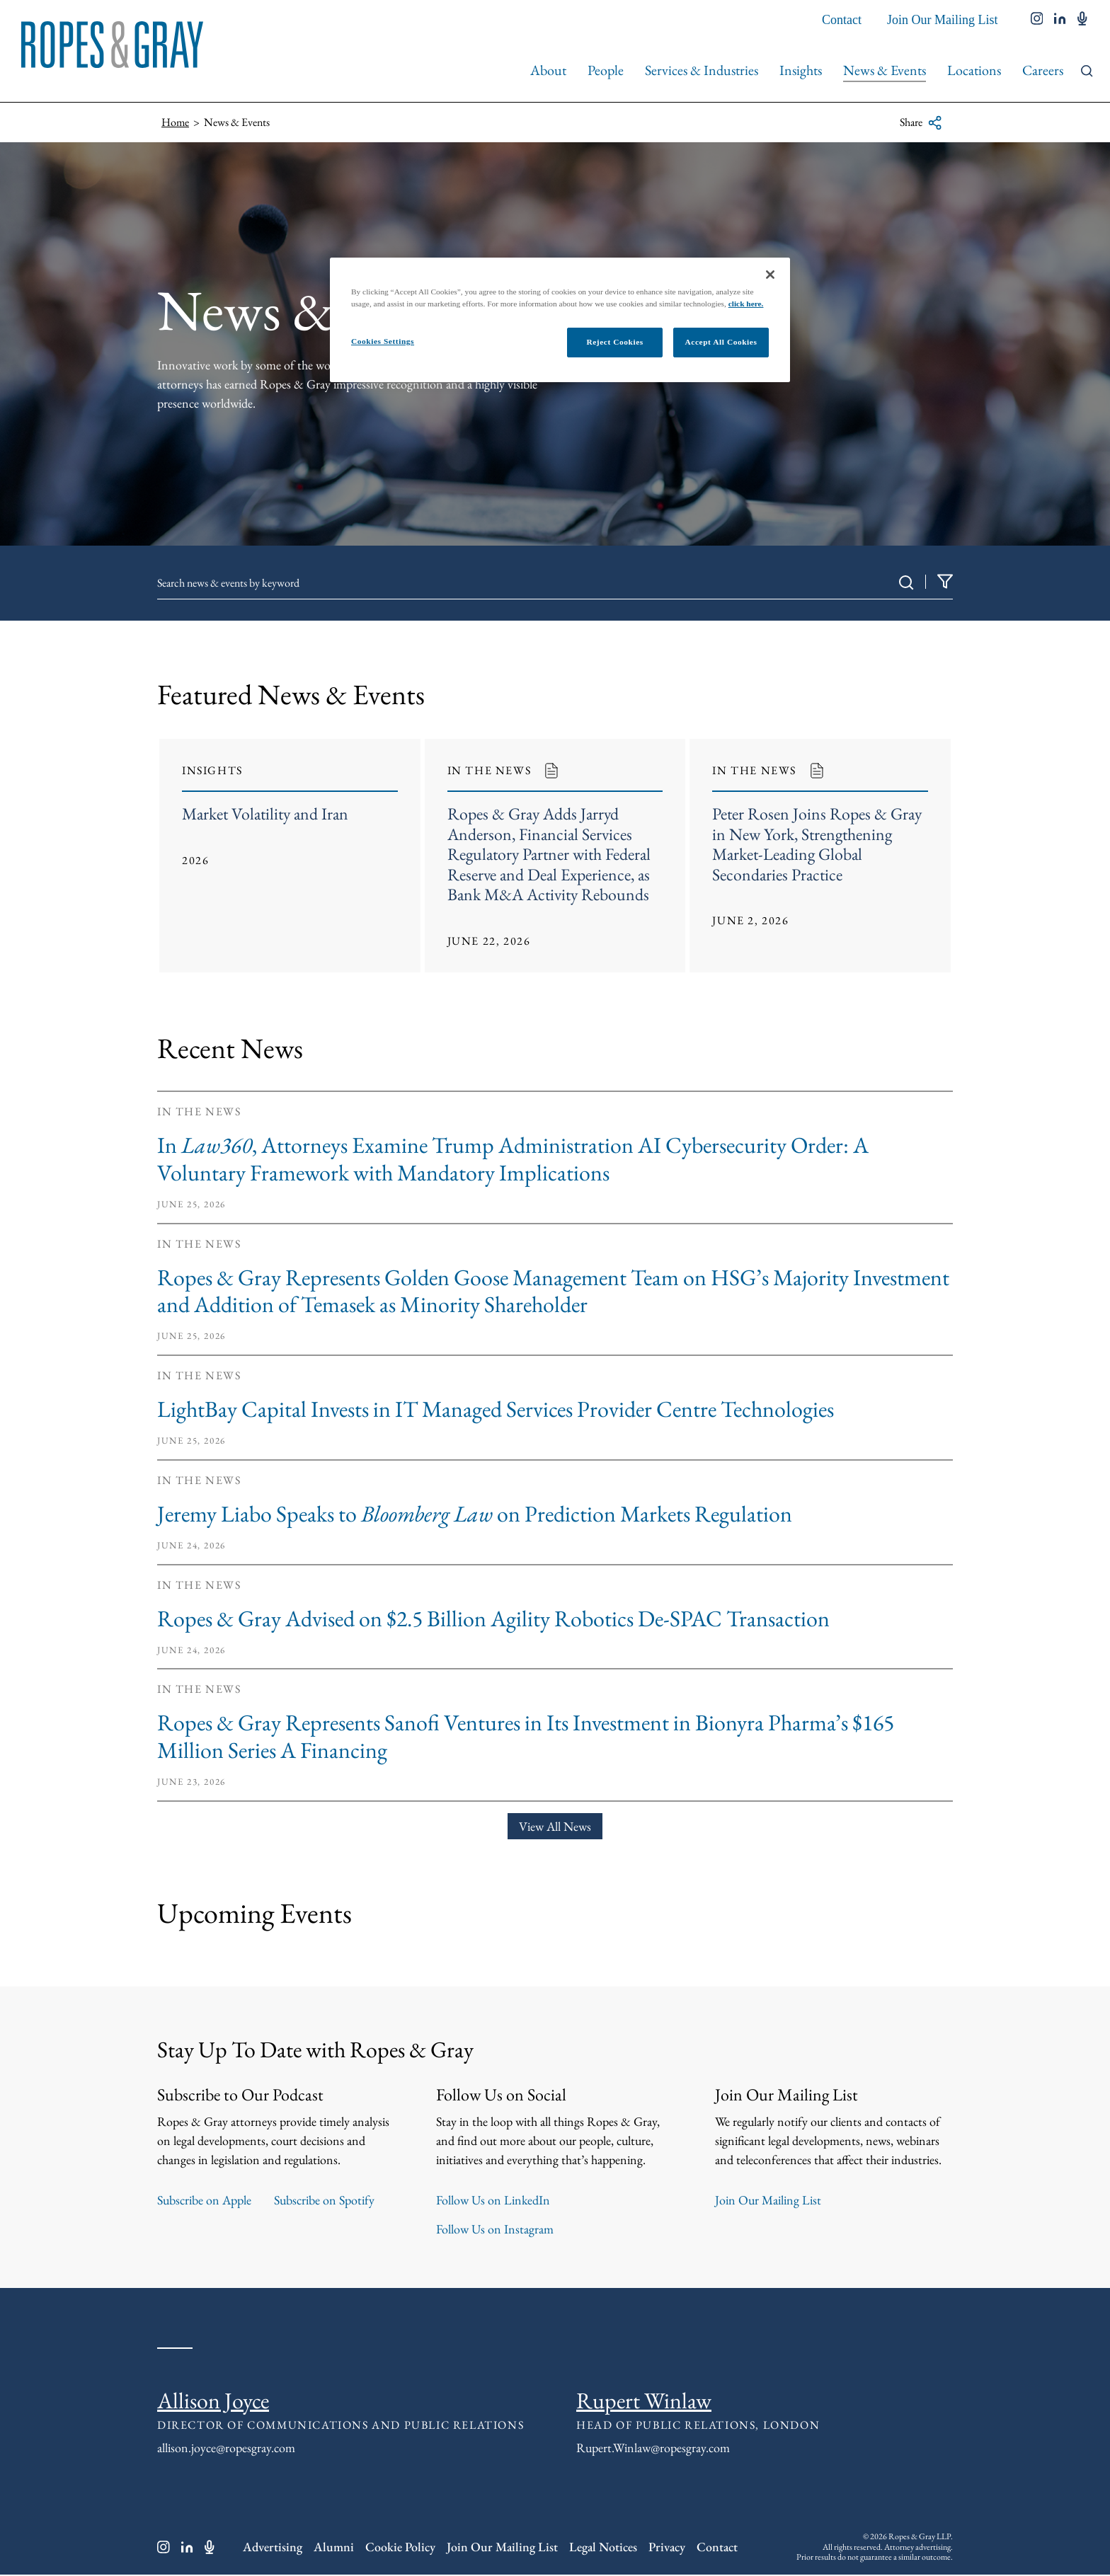 The width and height of the screenshot is (1110, 2576). What do you see at coordinates (770, 274) in the screenshot?
I see `[Close]` at bounding box center [770, 274].